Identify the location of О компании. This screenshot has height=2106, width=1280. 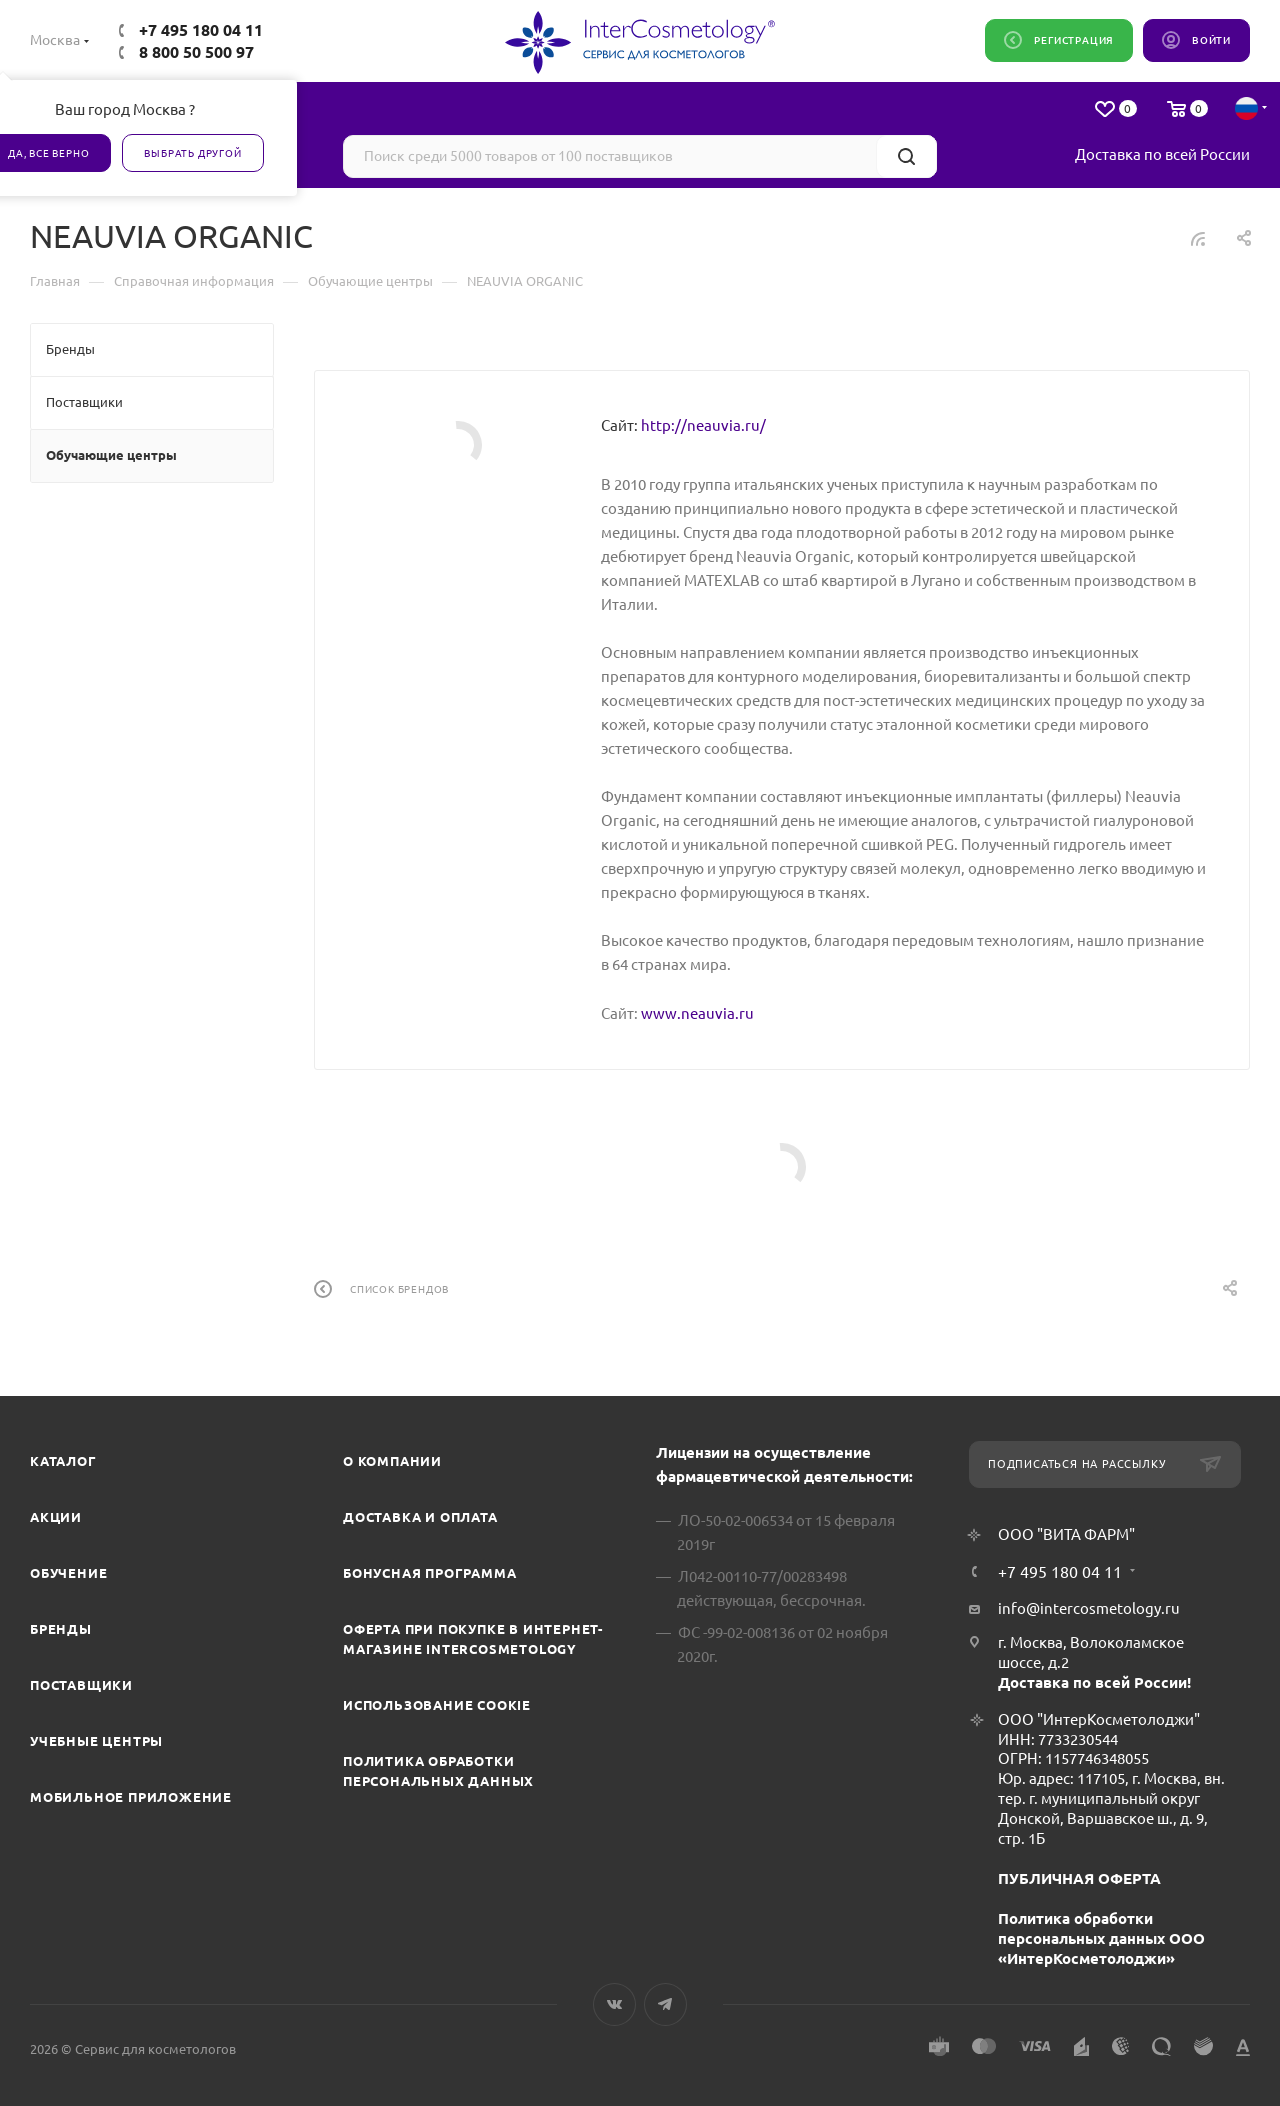
(392, 1461).